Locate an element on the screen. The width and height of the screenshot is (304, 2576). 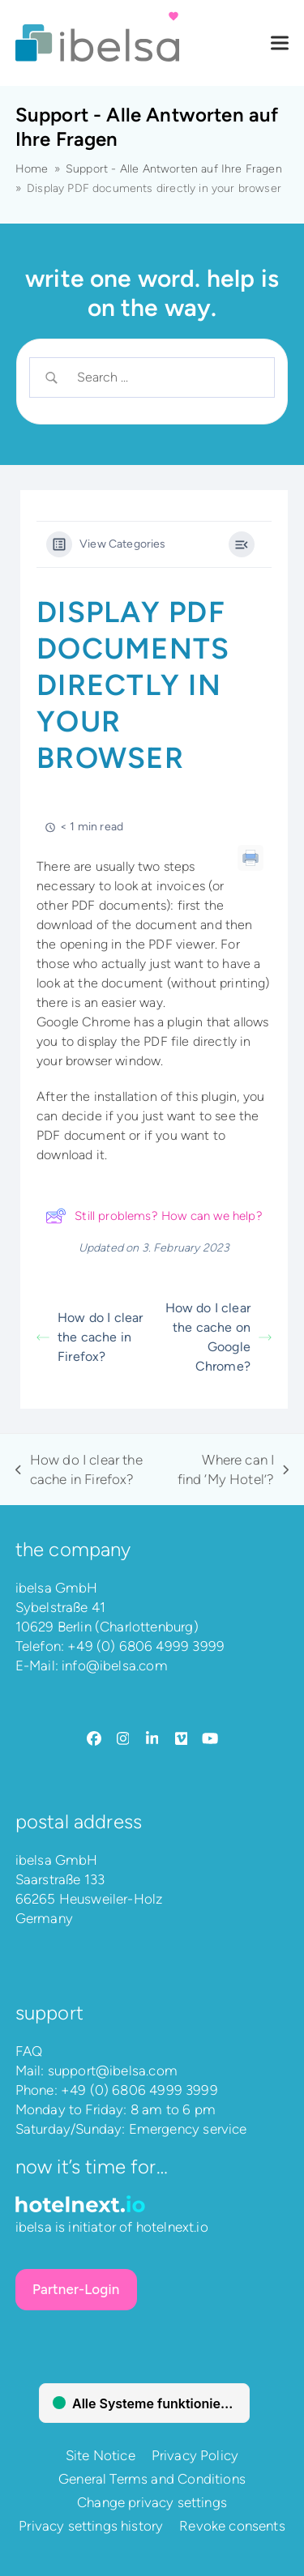
Still problems? How can we help? is located at coordinates (153, 1215).